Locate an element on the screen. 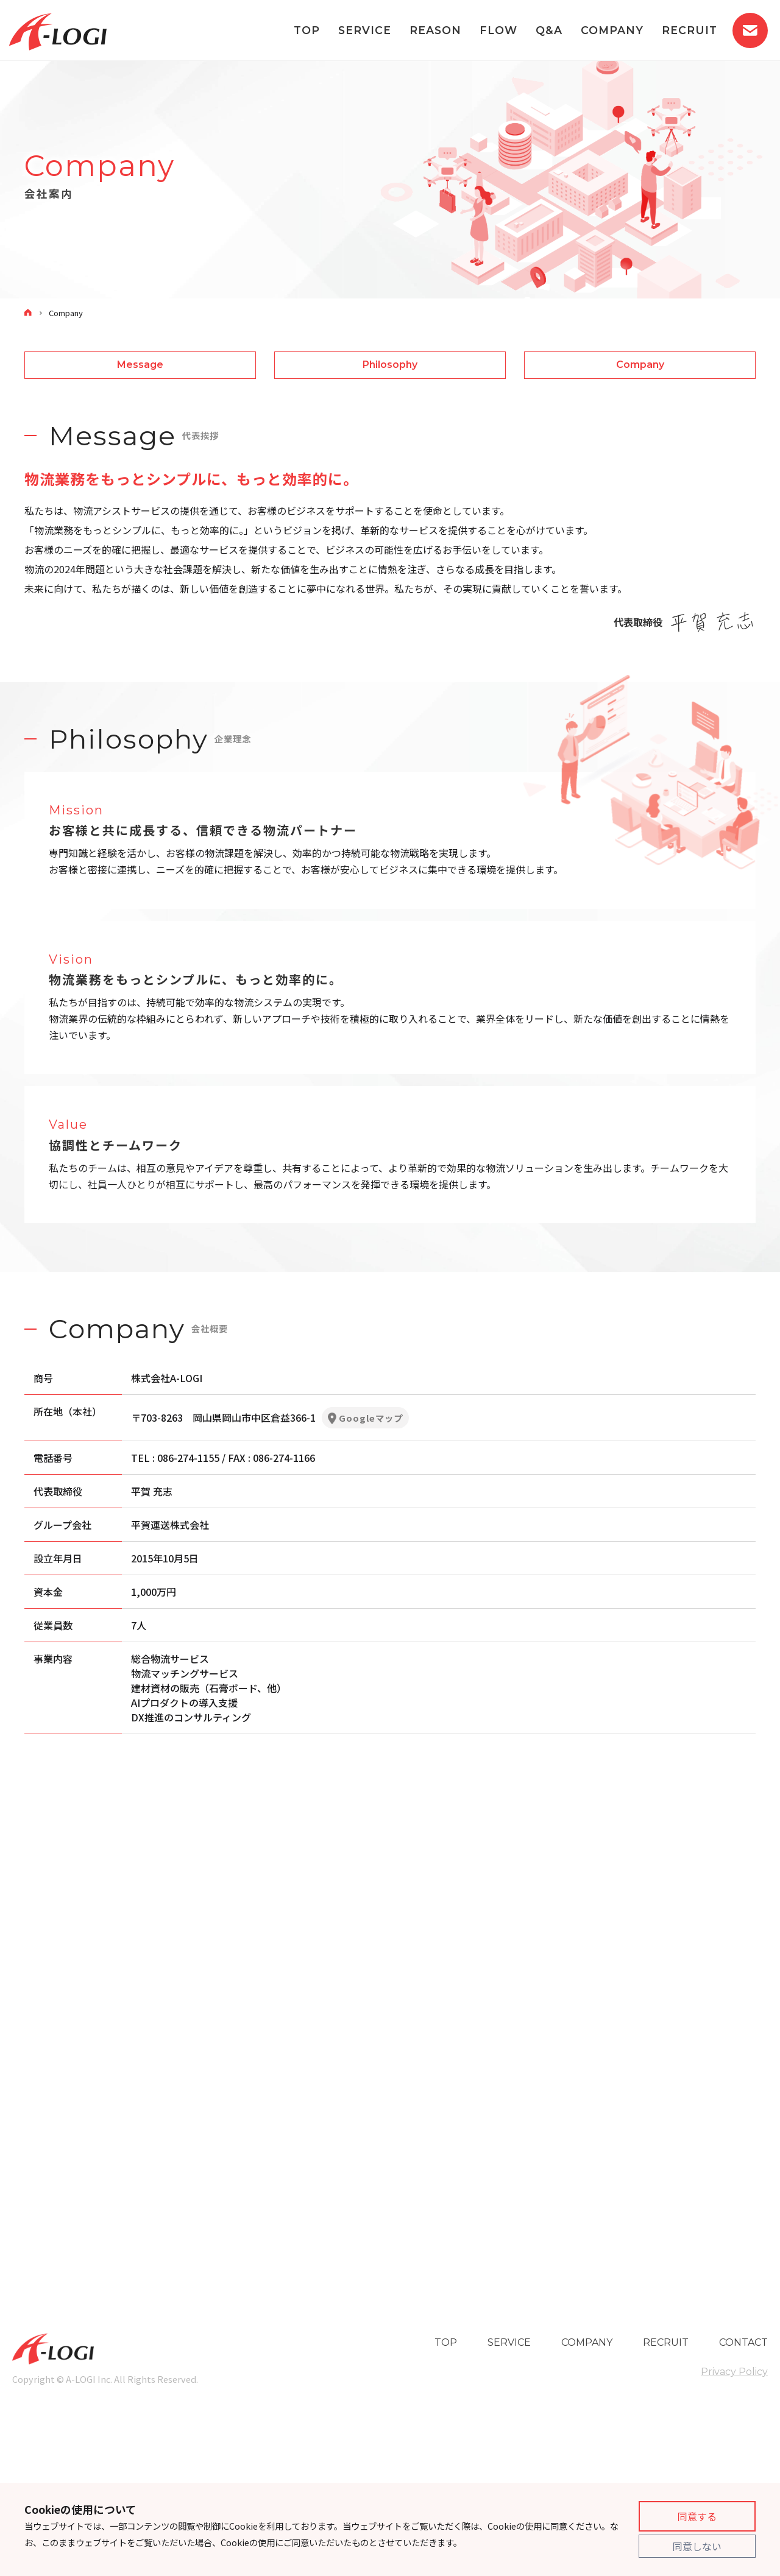 The width and height of the screenshot is (780, 2576). 同意する is located at coordinates (697, 2516).